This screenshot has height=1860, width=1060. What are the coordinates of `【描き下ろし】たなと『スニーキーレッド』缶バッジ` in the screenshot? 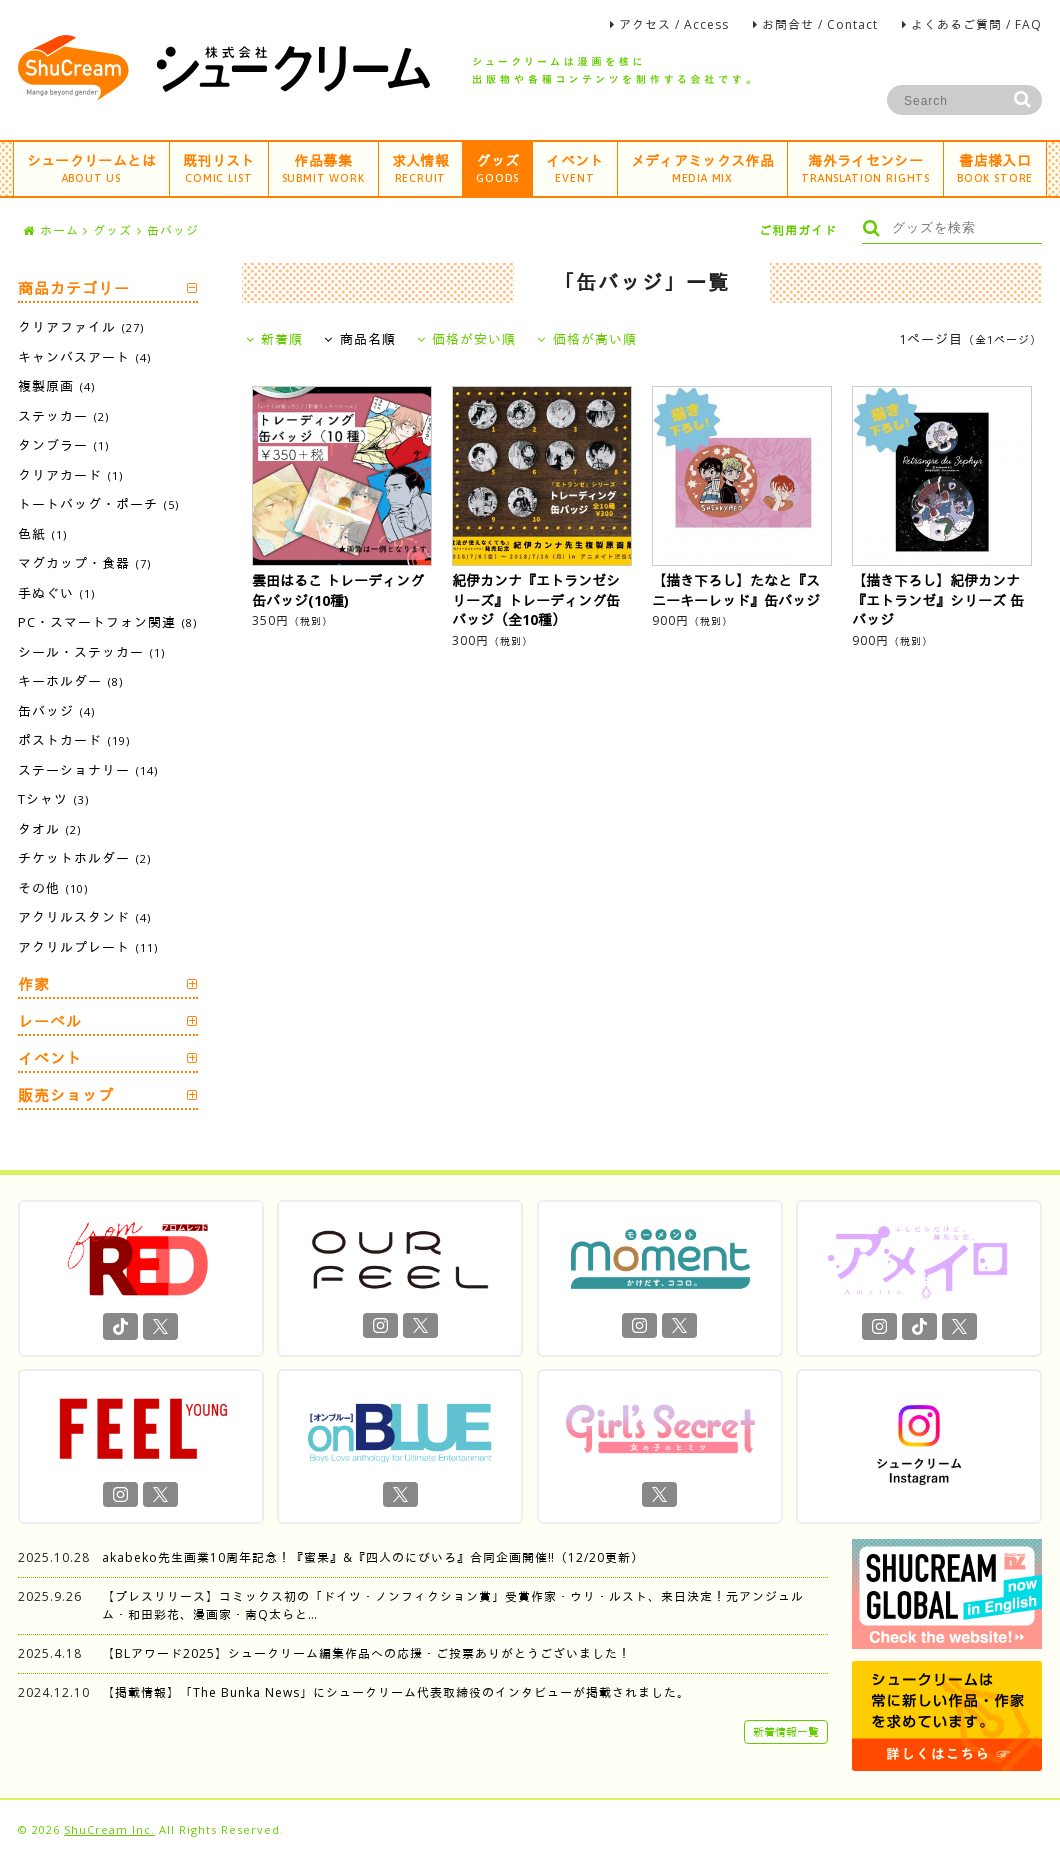 It's located at (736, 590).